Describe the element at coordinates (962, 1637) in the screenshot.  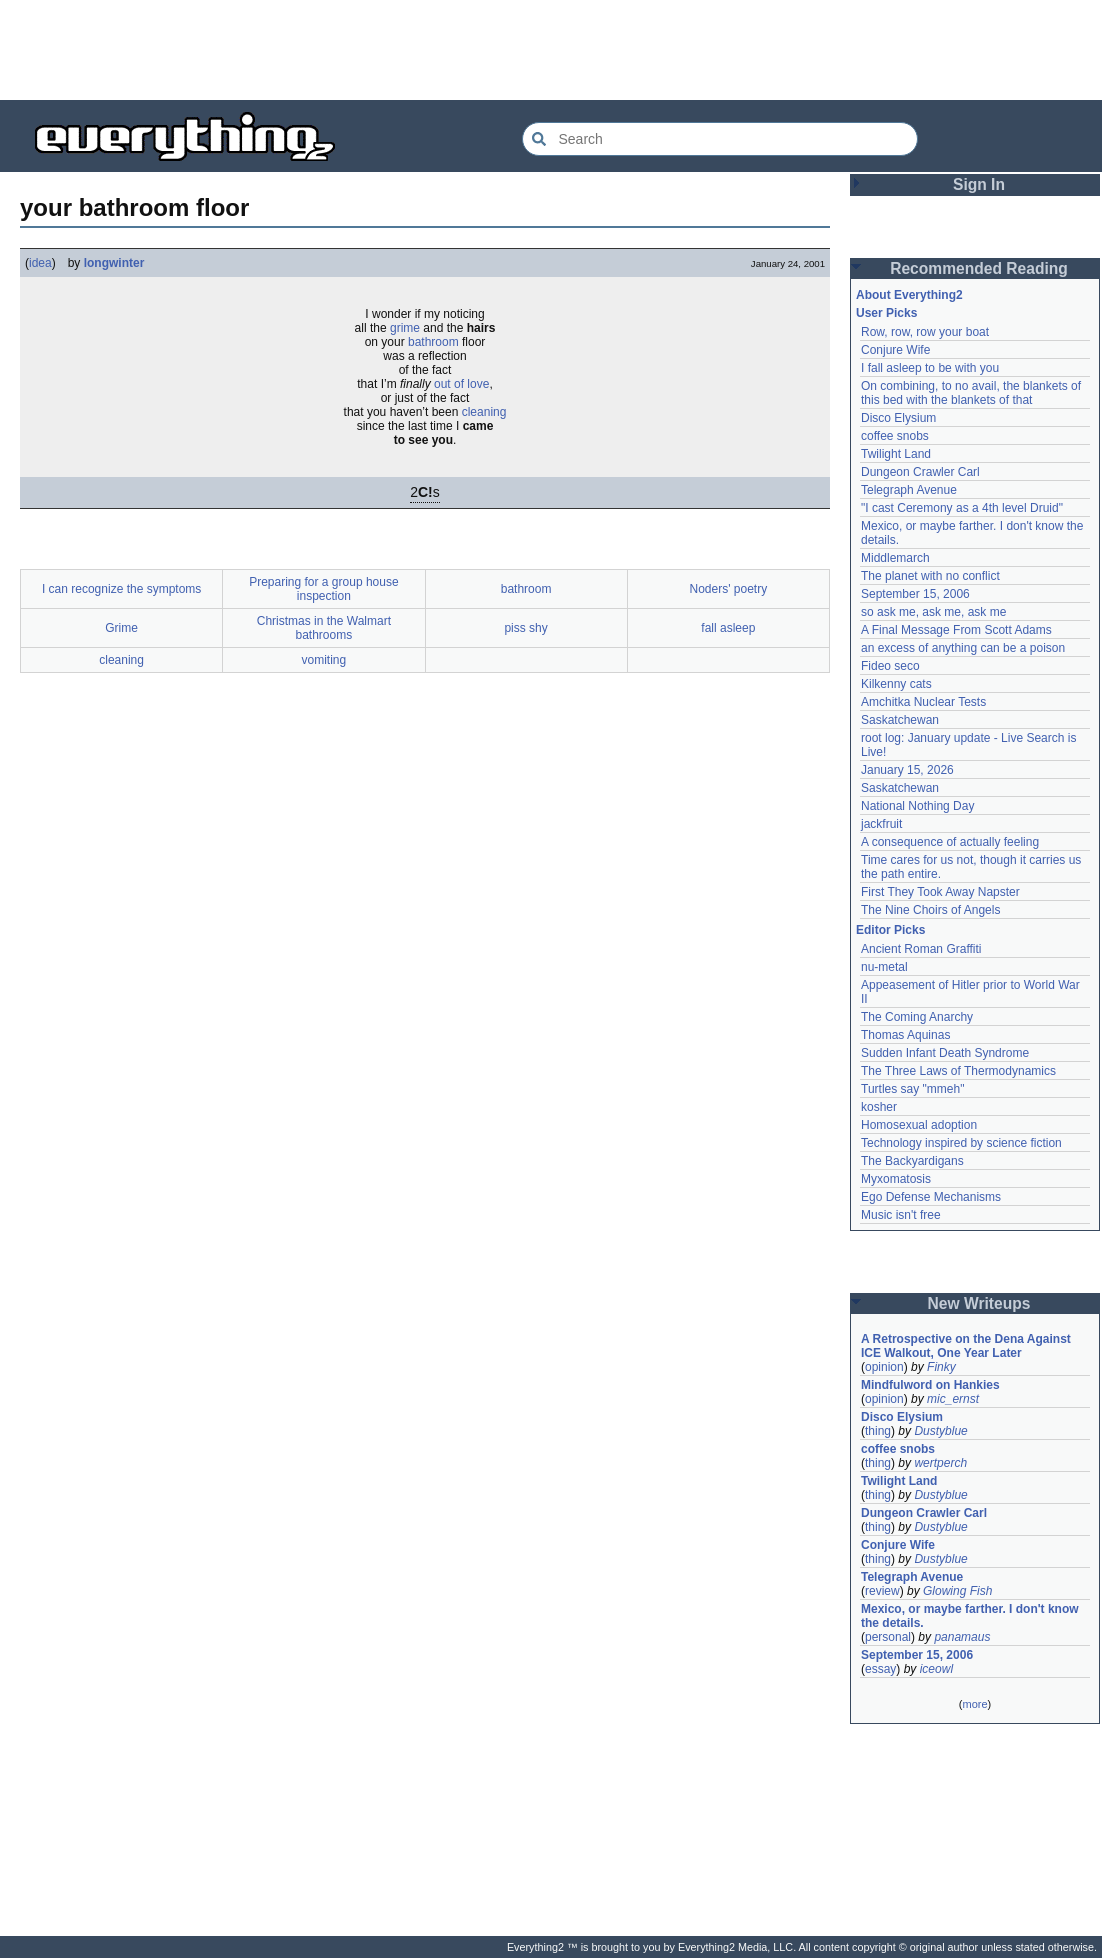
I see `panamaus` at that location.